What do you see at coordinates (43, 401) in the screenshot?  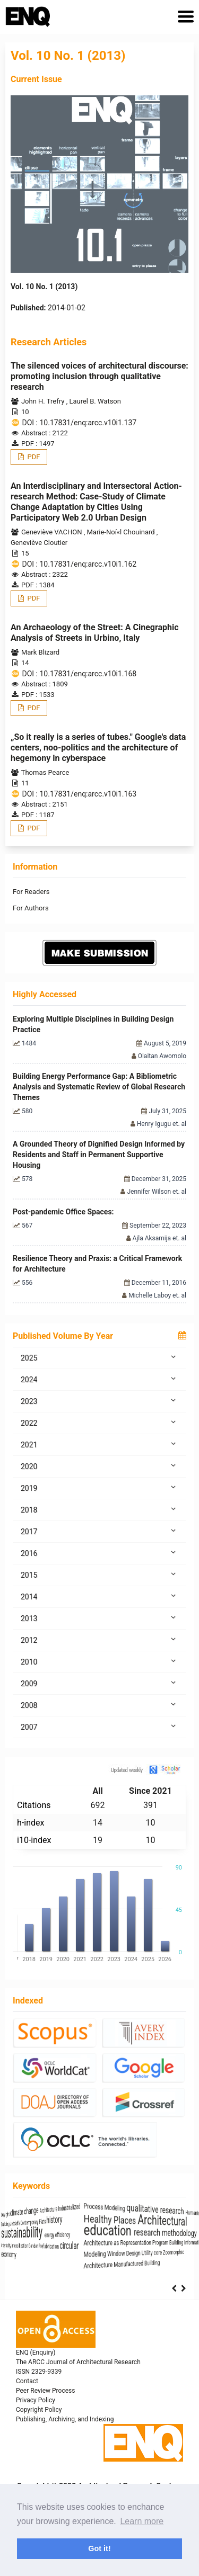 I see `John H. Trefry` at bounding box center [43, 401].